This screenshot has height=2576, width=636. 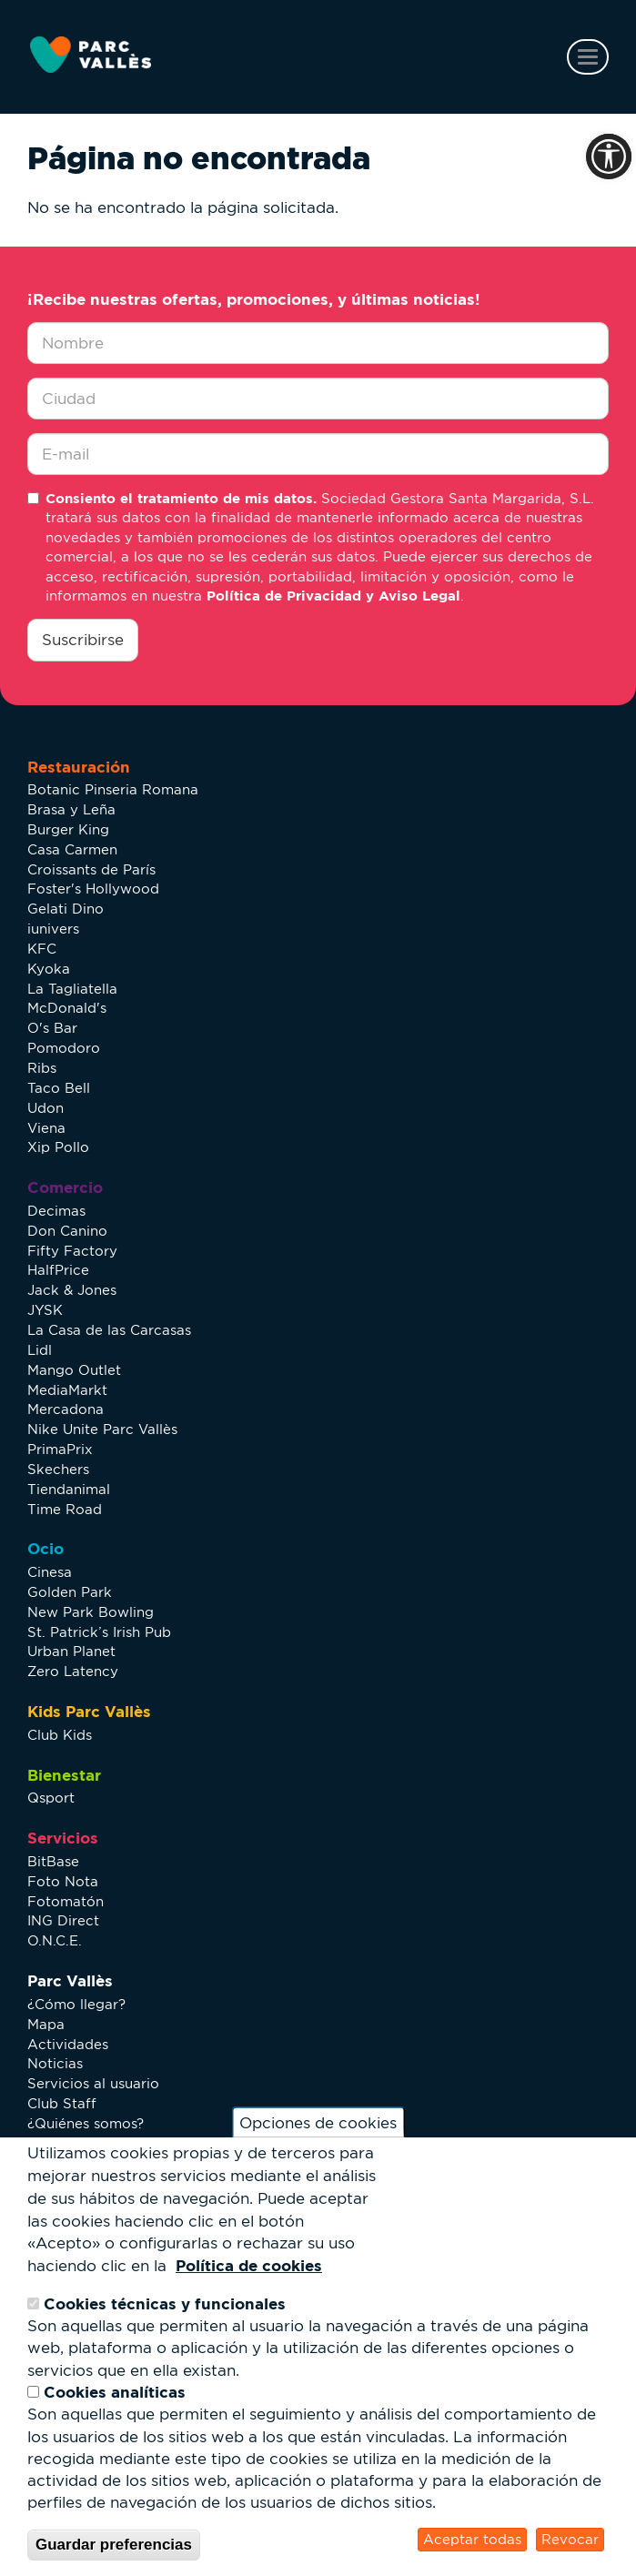 What do you see at coordinates (72, 988) in the screenshot?
I see `La Tagliatella` at bounding box center [72, 988].